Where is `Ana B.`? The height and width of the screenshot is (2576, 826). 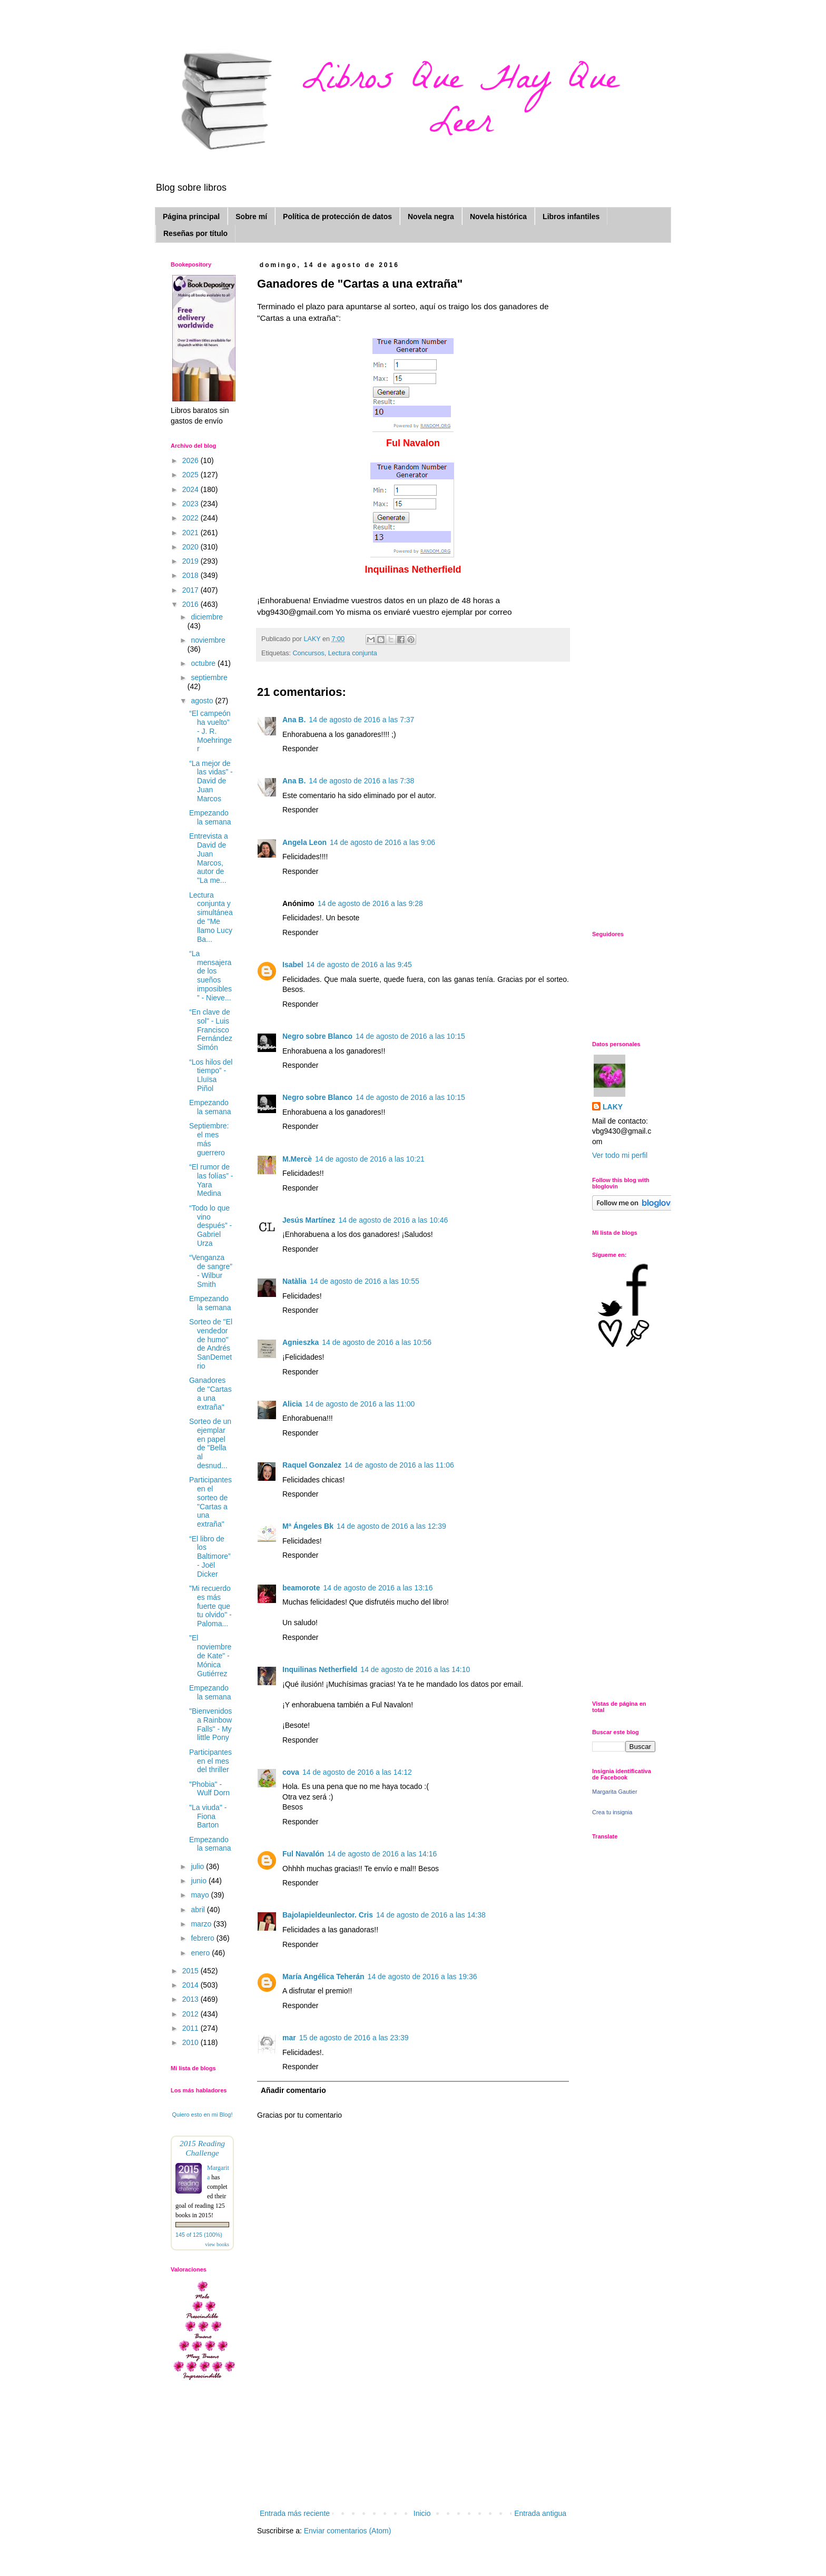
Ana B. is located at coordinates (294, 719).